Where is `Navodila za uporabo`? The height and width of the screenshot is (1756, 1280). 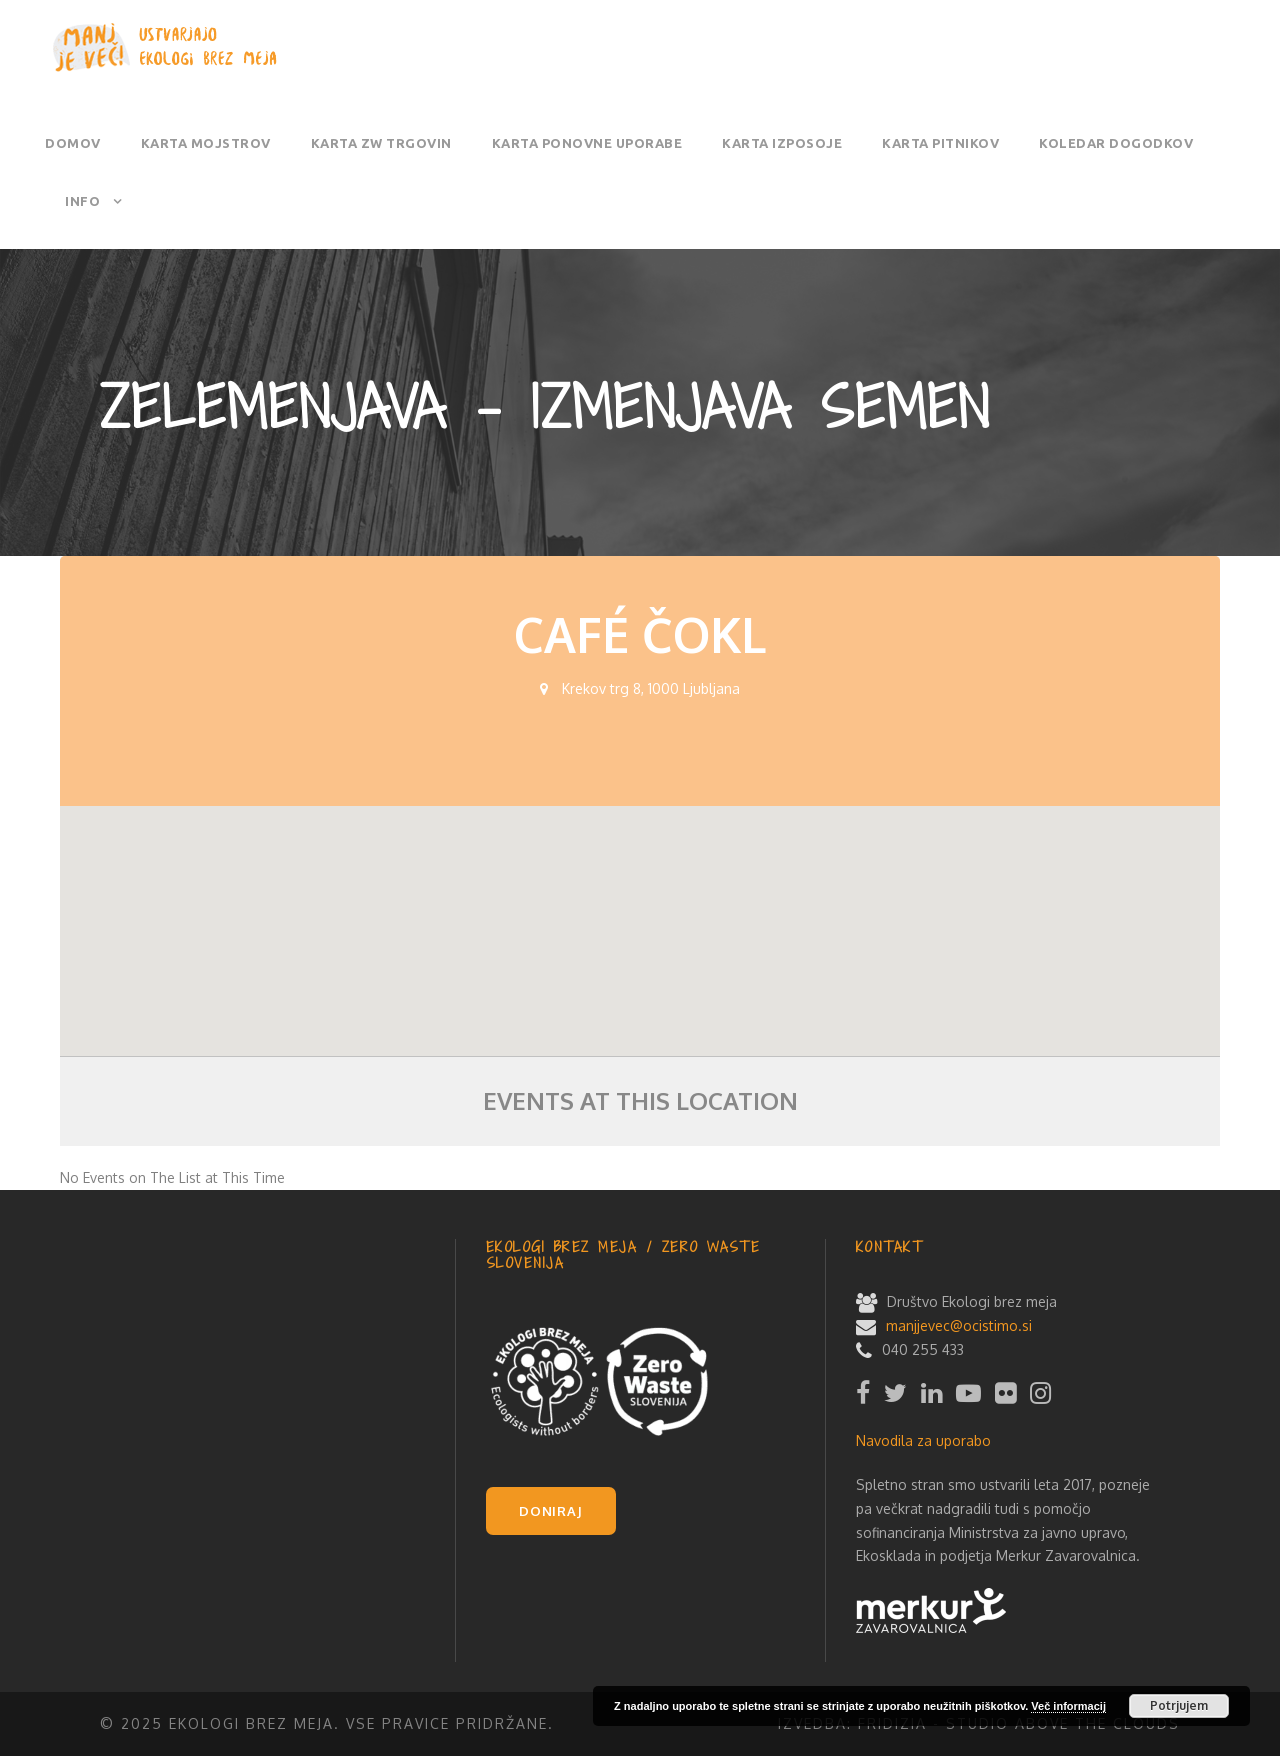
Navodila za uporabo is located at coordinates (923, 1440).